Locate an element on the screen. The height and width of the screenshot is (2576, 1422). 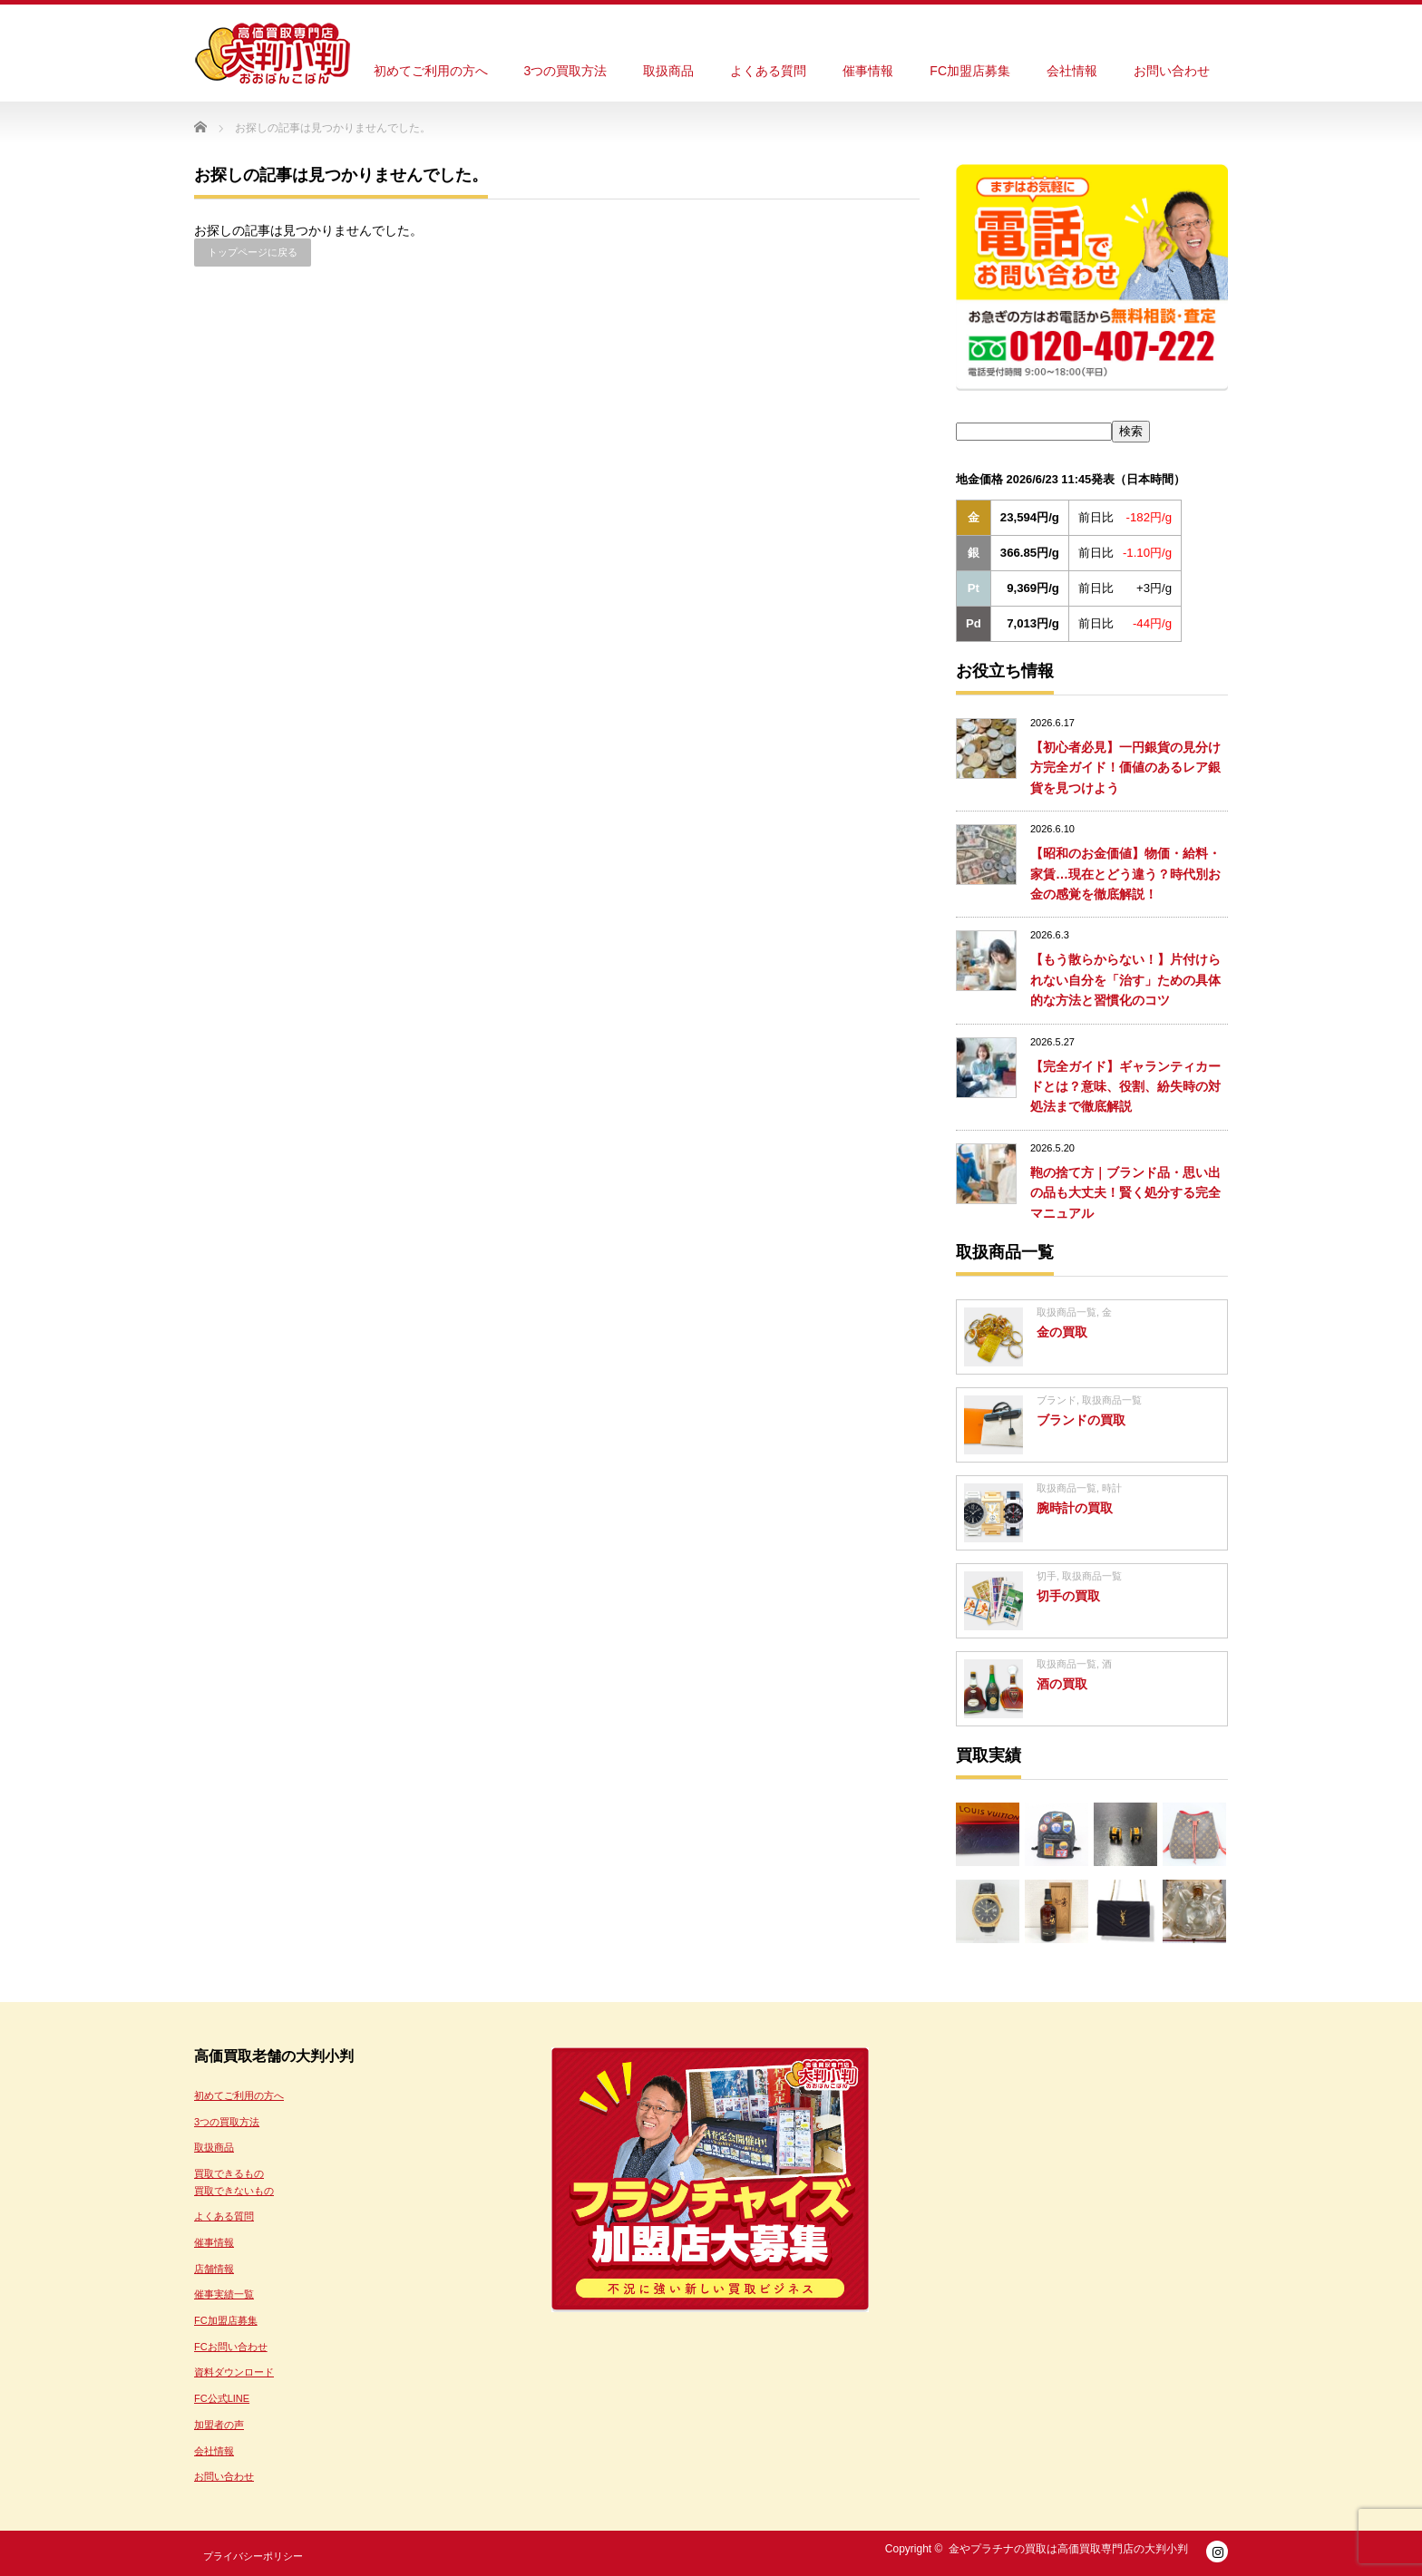
資料ダウンロード is located at coordinates (234, 2372).